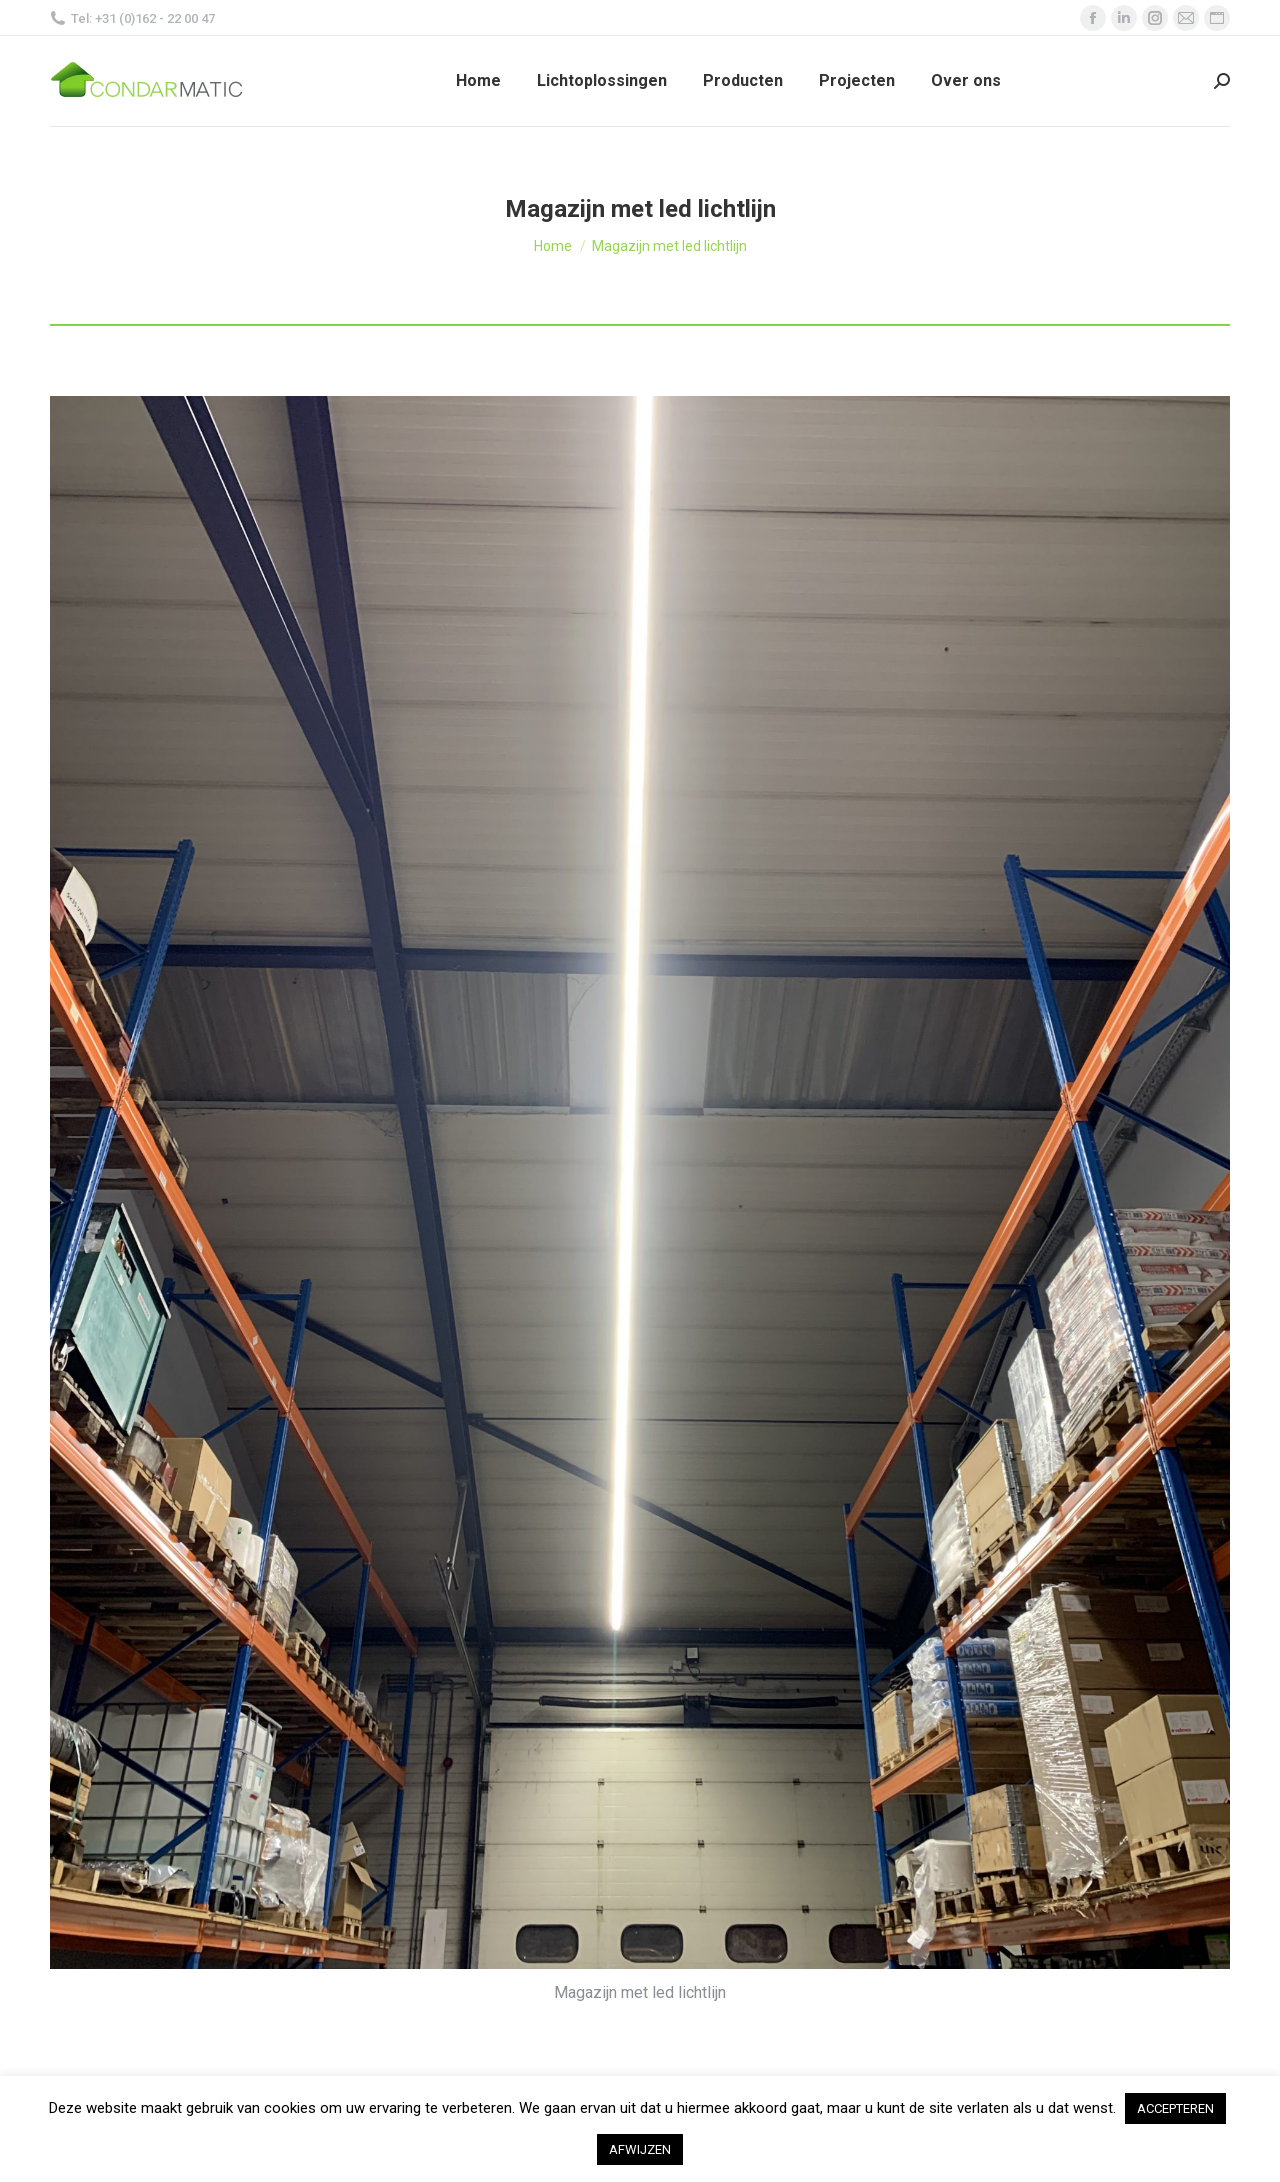 The width and height of the screenshot is (1280, 2182). I want to click on AFWIJZEN [button], so click(640, 2149).